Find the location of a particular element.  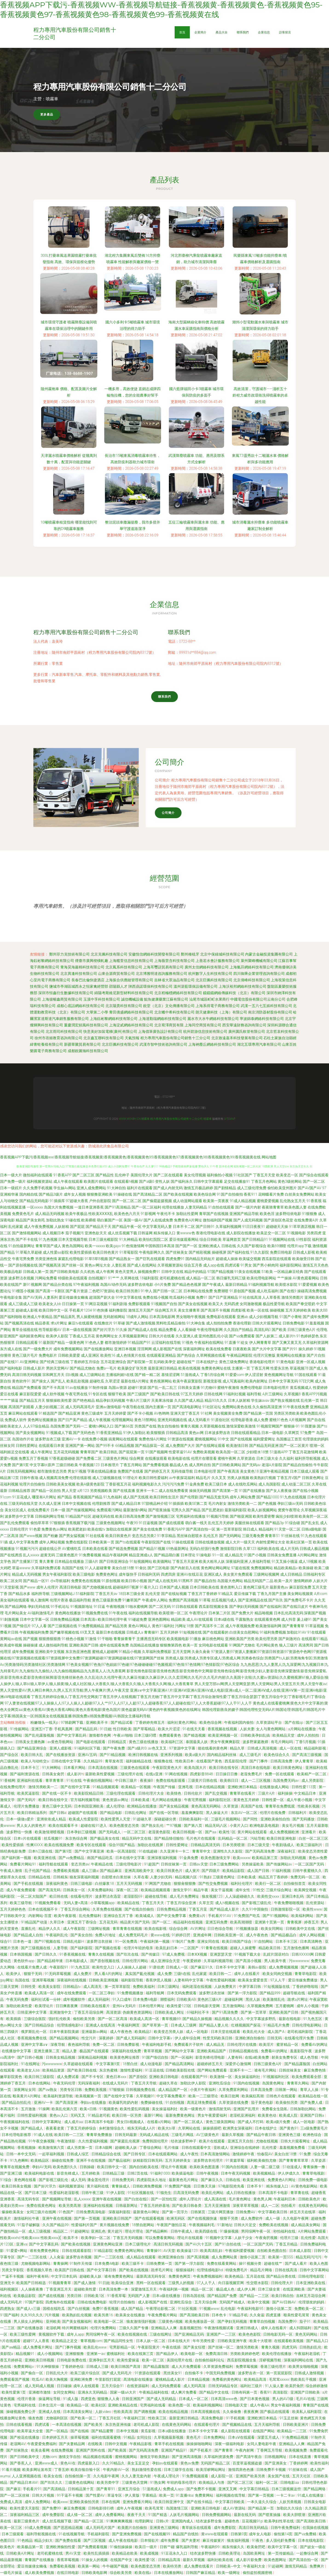

欧美性交xxxx is located at coordinates (268, 1896).